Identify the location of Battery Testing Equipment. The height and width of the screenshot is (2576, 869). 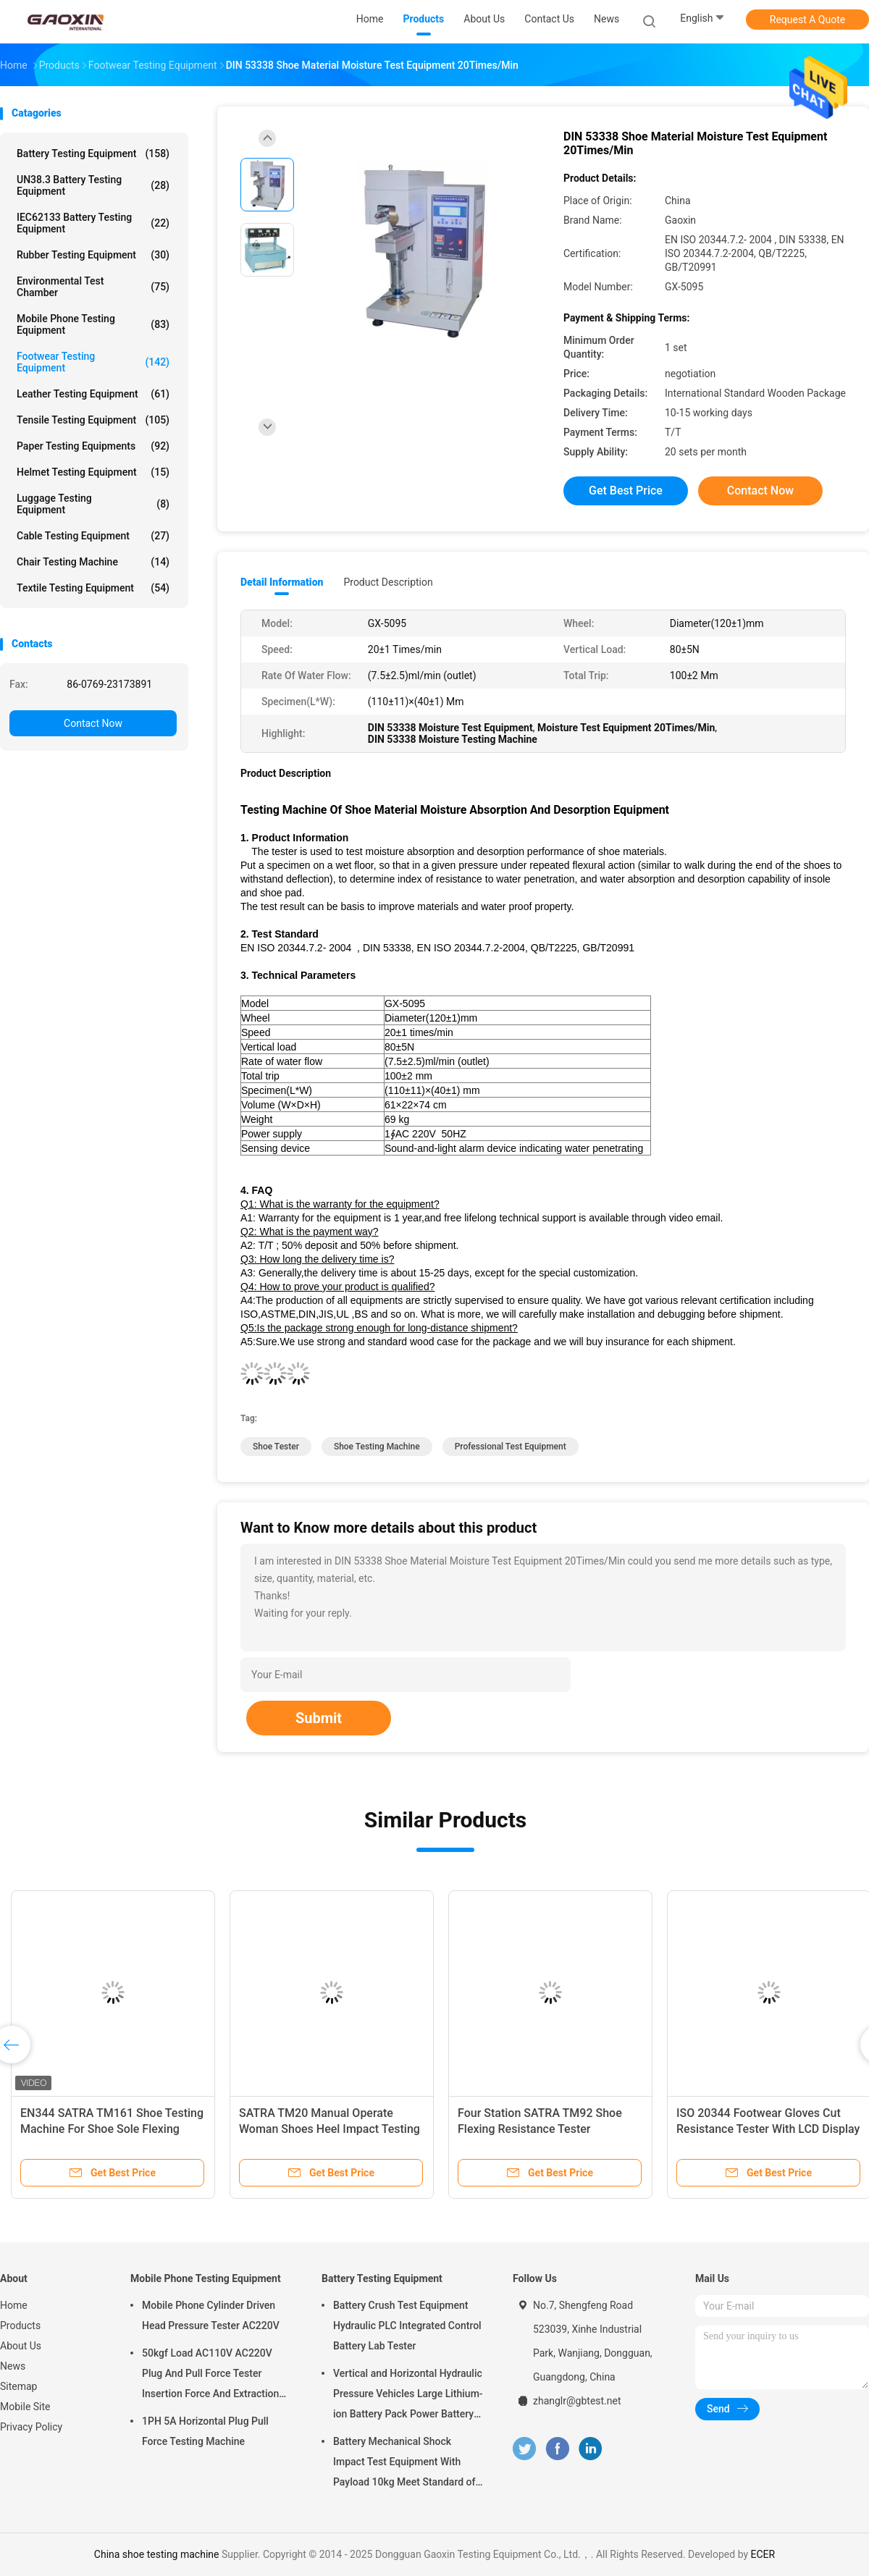
(93, 153).